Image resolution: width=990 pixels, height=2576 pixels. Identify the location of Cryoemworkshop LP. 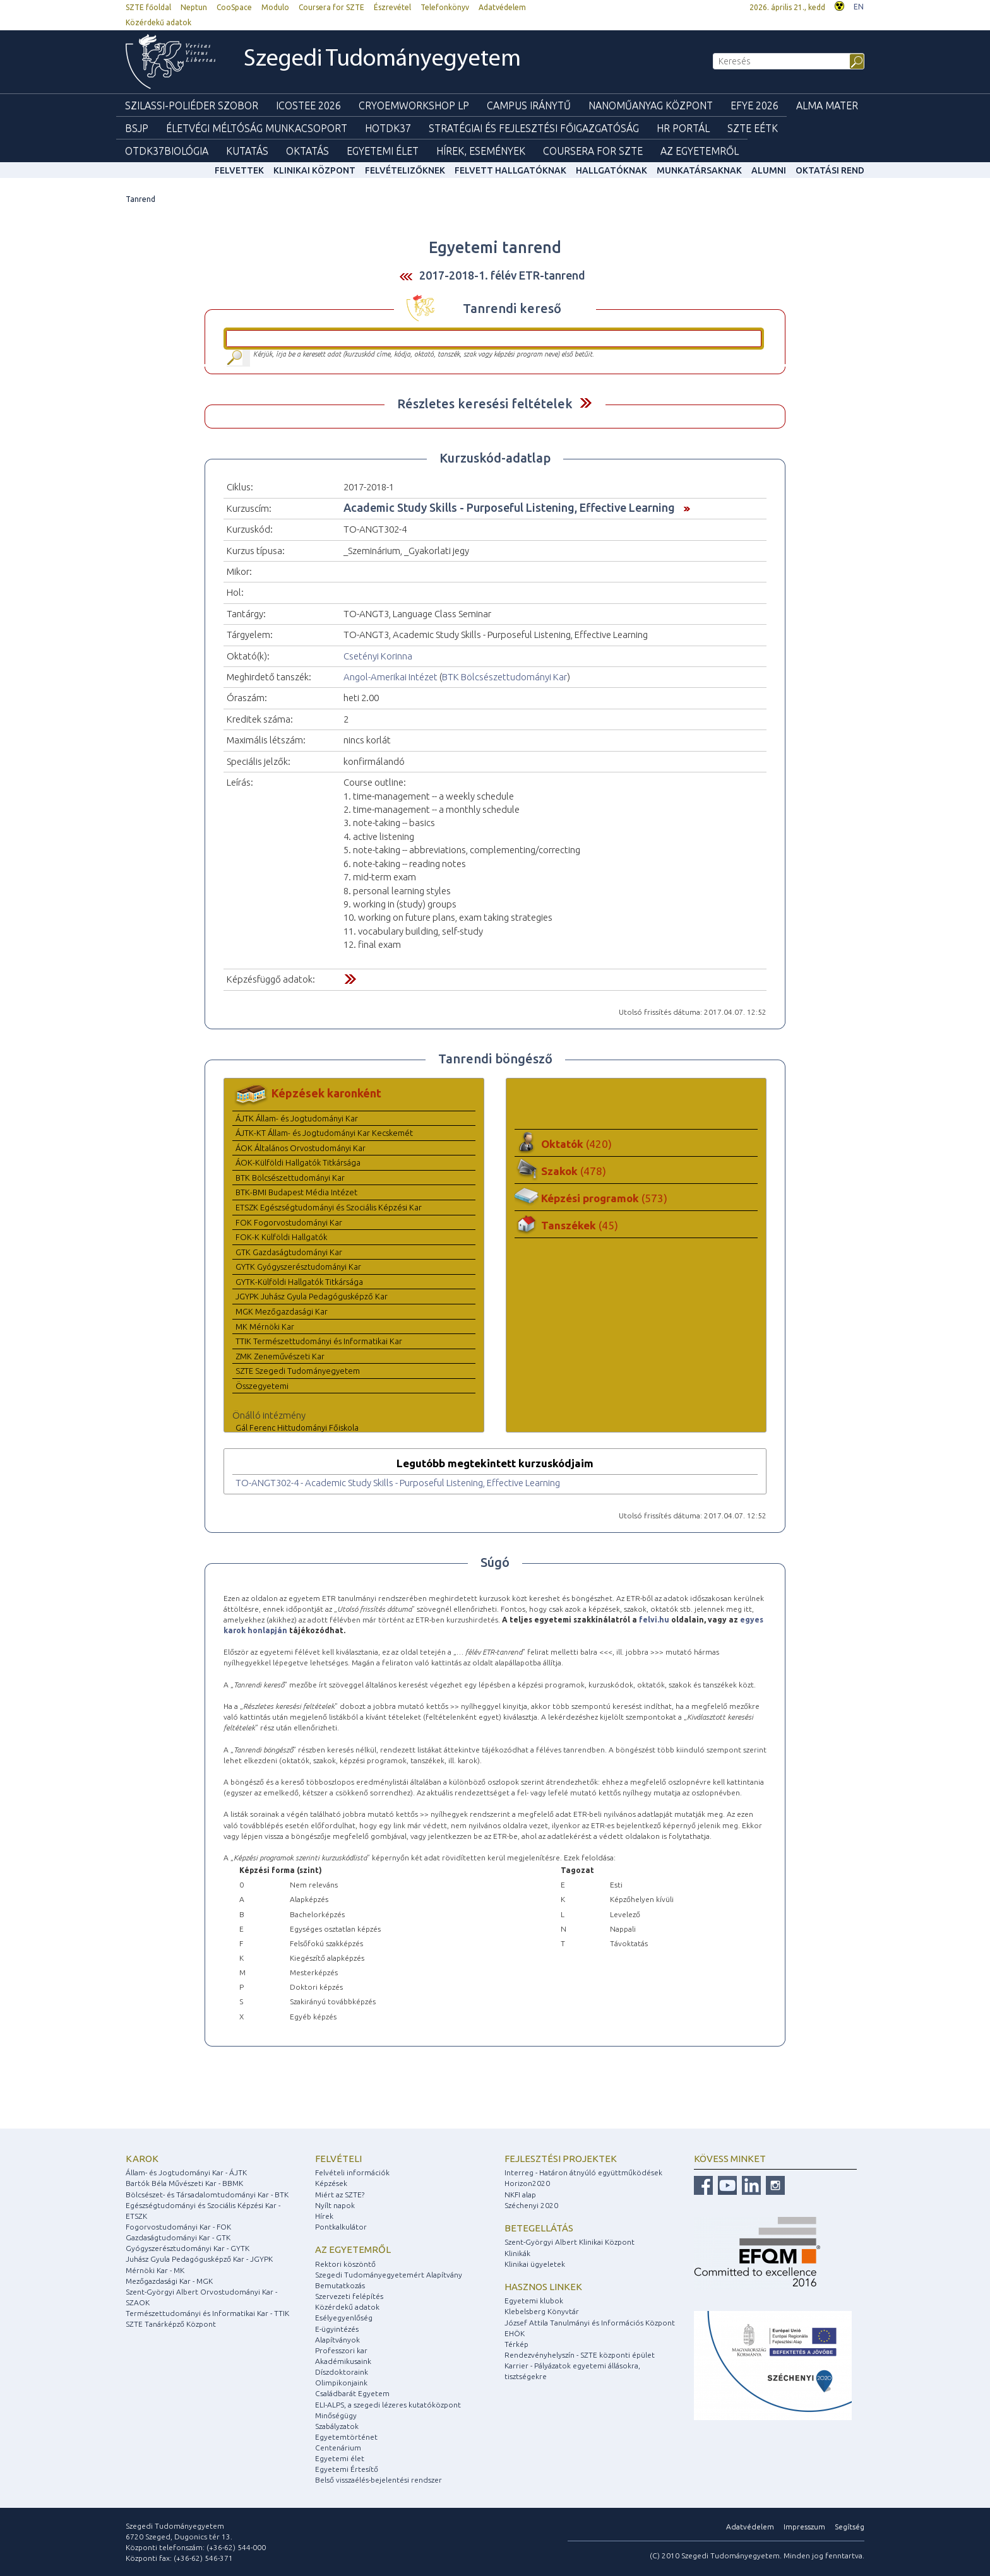
(414, 105).